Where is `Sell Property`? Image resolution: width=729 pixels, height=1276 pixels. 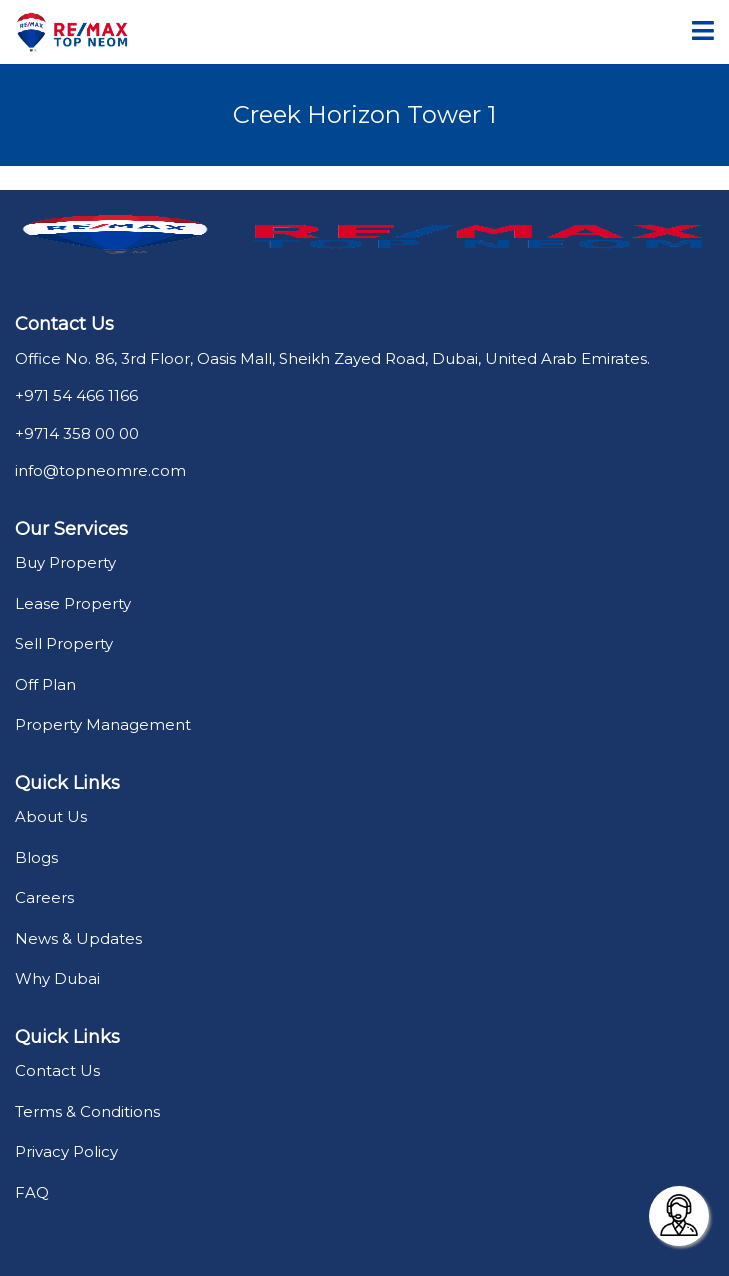
Sell Property is located at coordinates (64, 643).